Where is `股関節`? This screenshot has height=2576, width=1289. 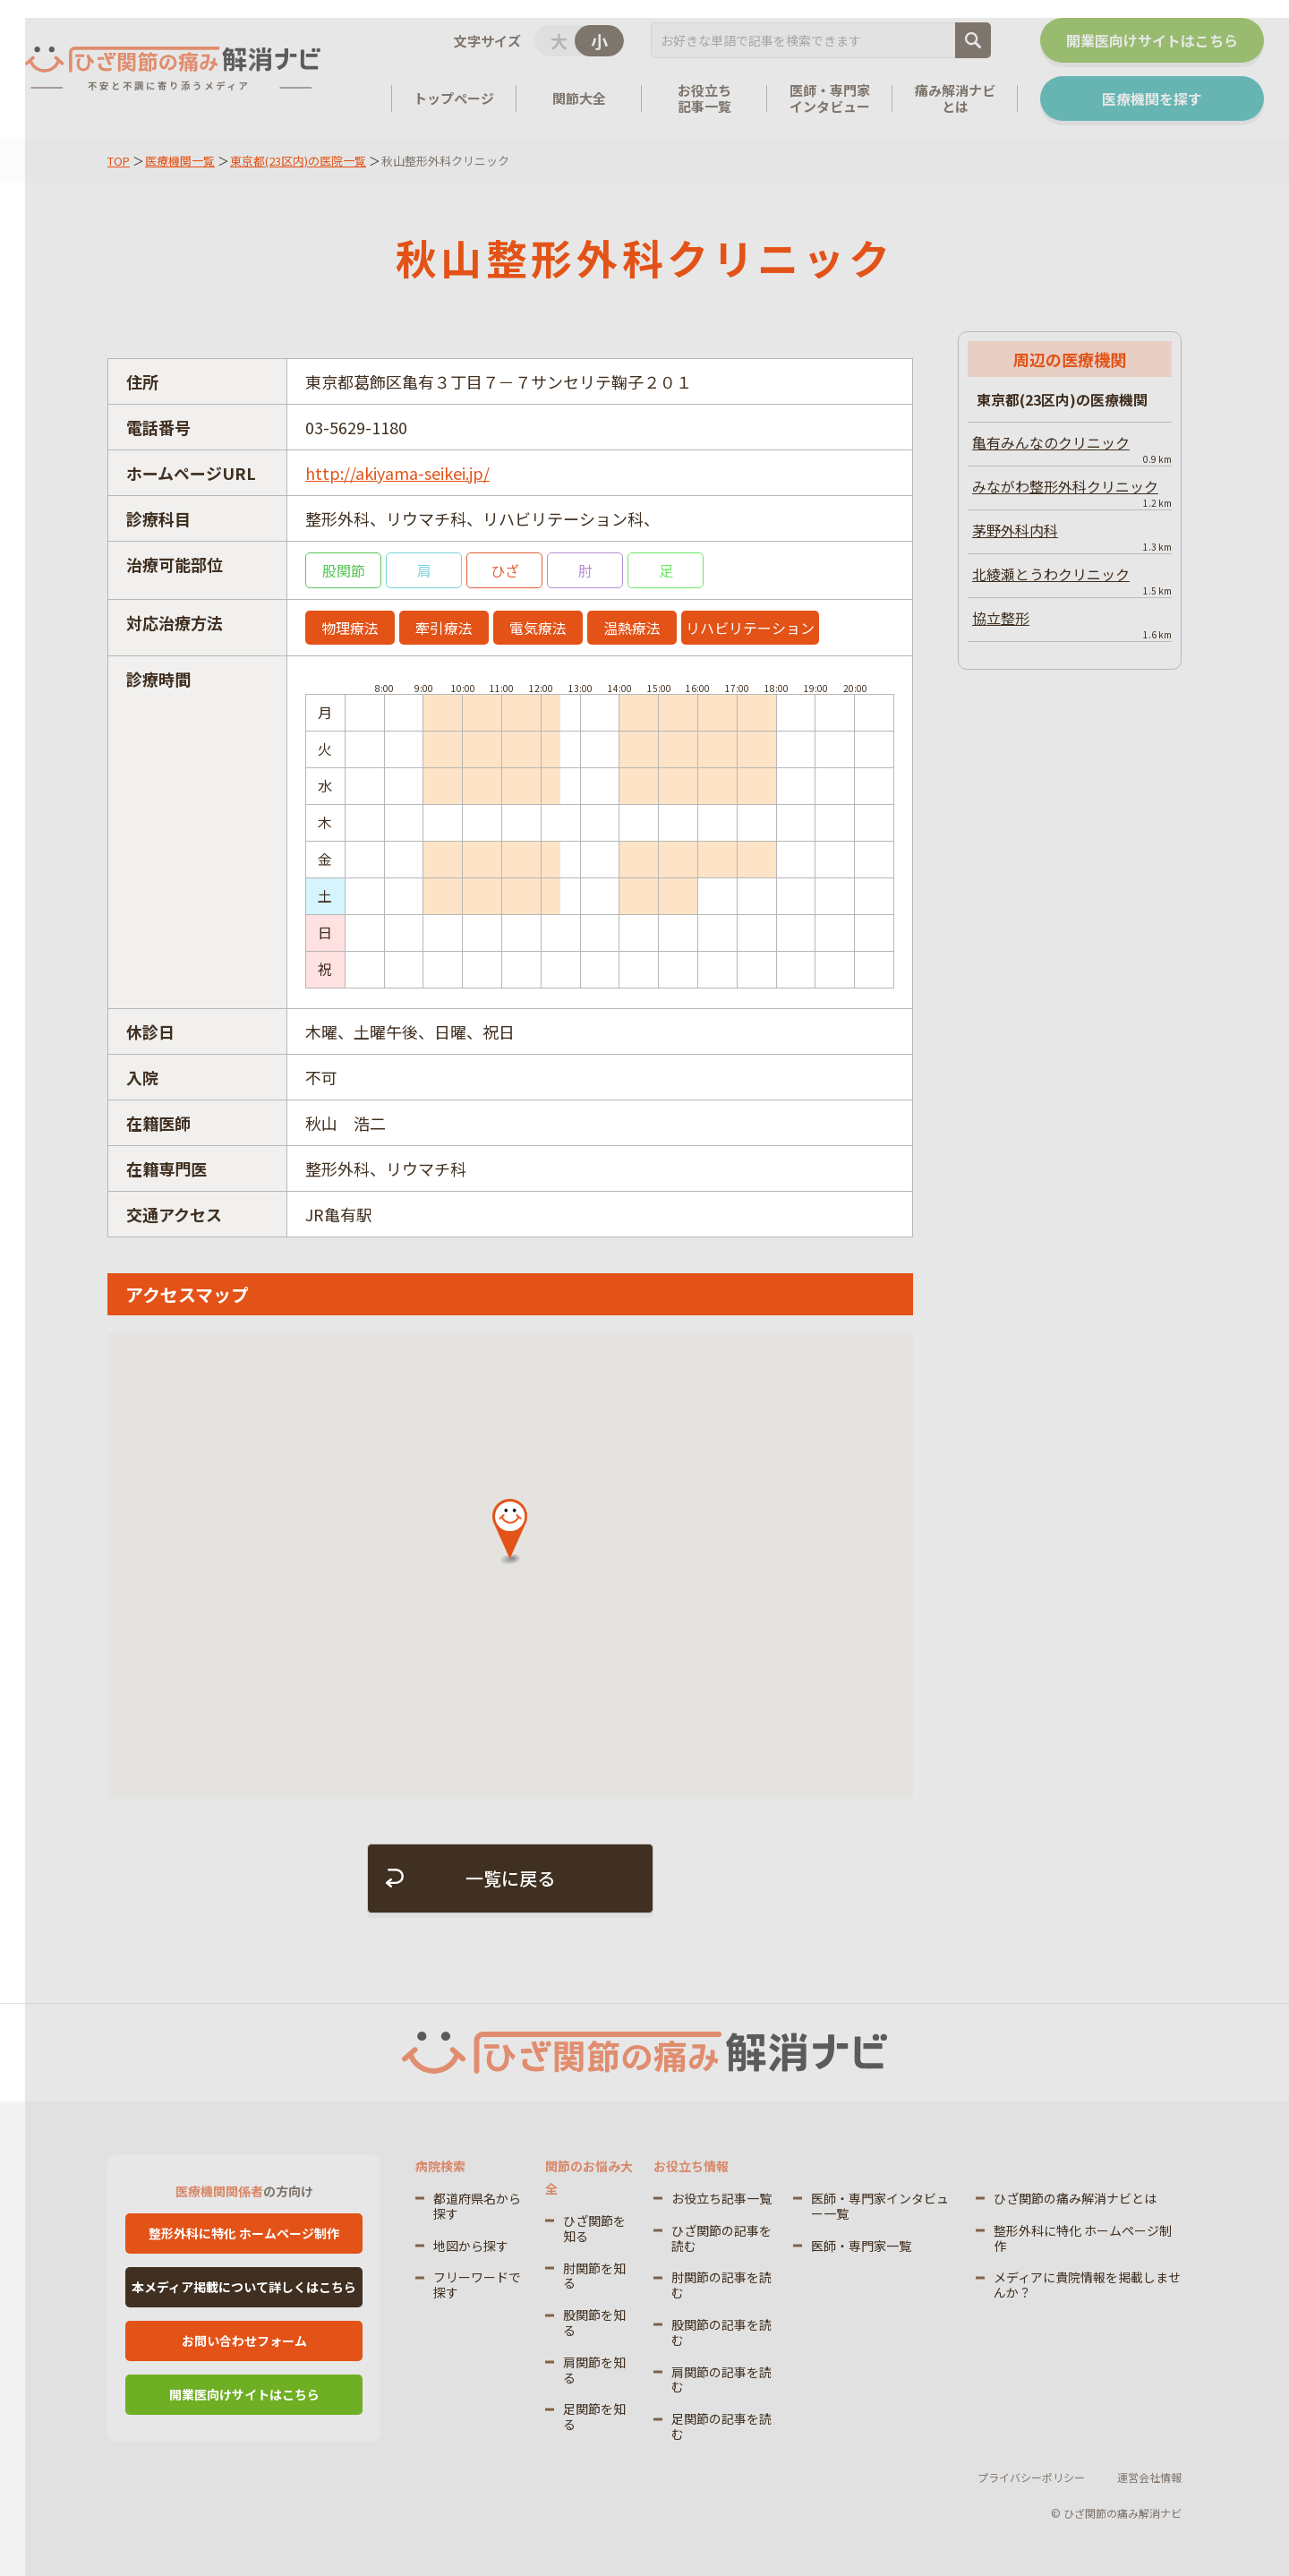
股関節 is located at coordinates (343, 570).